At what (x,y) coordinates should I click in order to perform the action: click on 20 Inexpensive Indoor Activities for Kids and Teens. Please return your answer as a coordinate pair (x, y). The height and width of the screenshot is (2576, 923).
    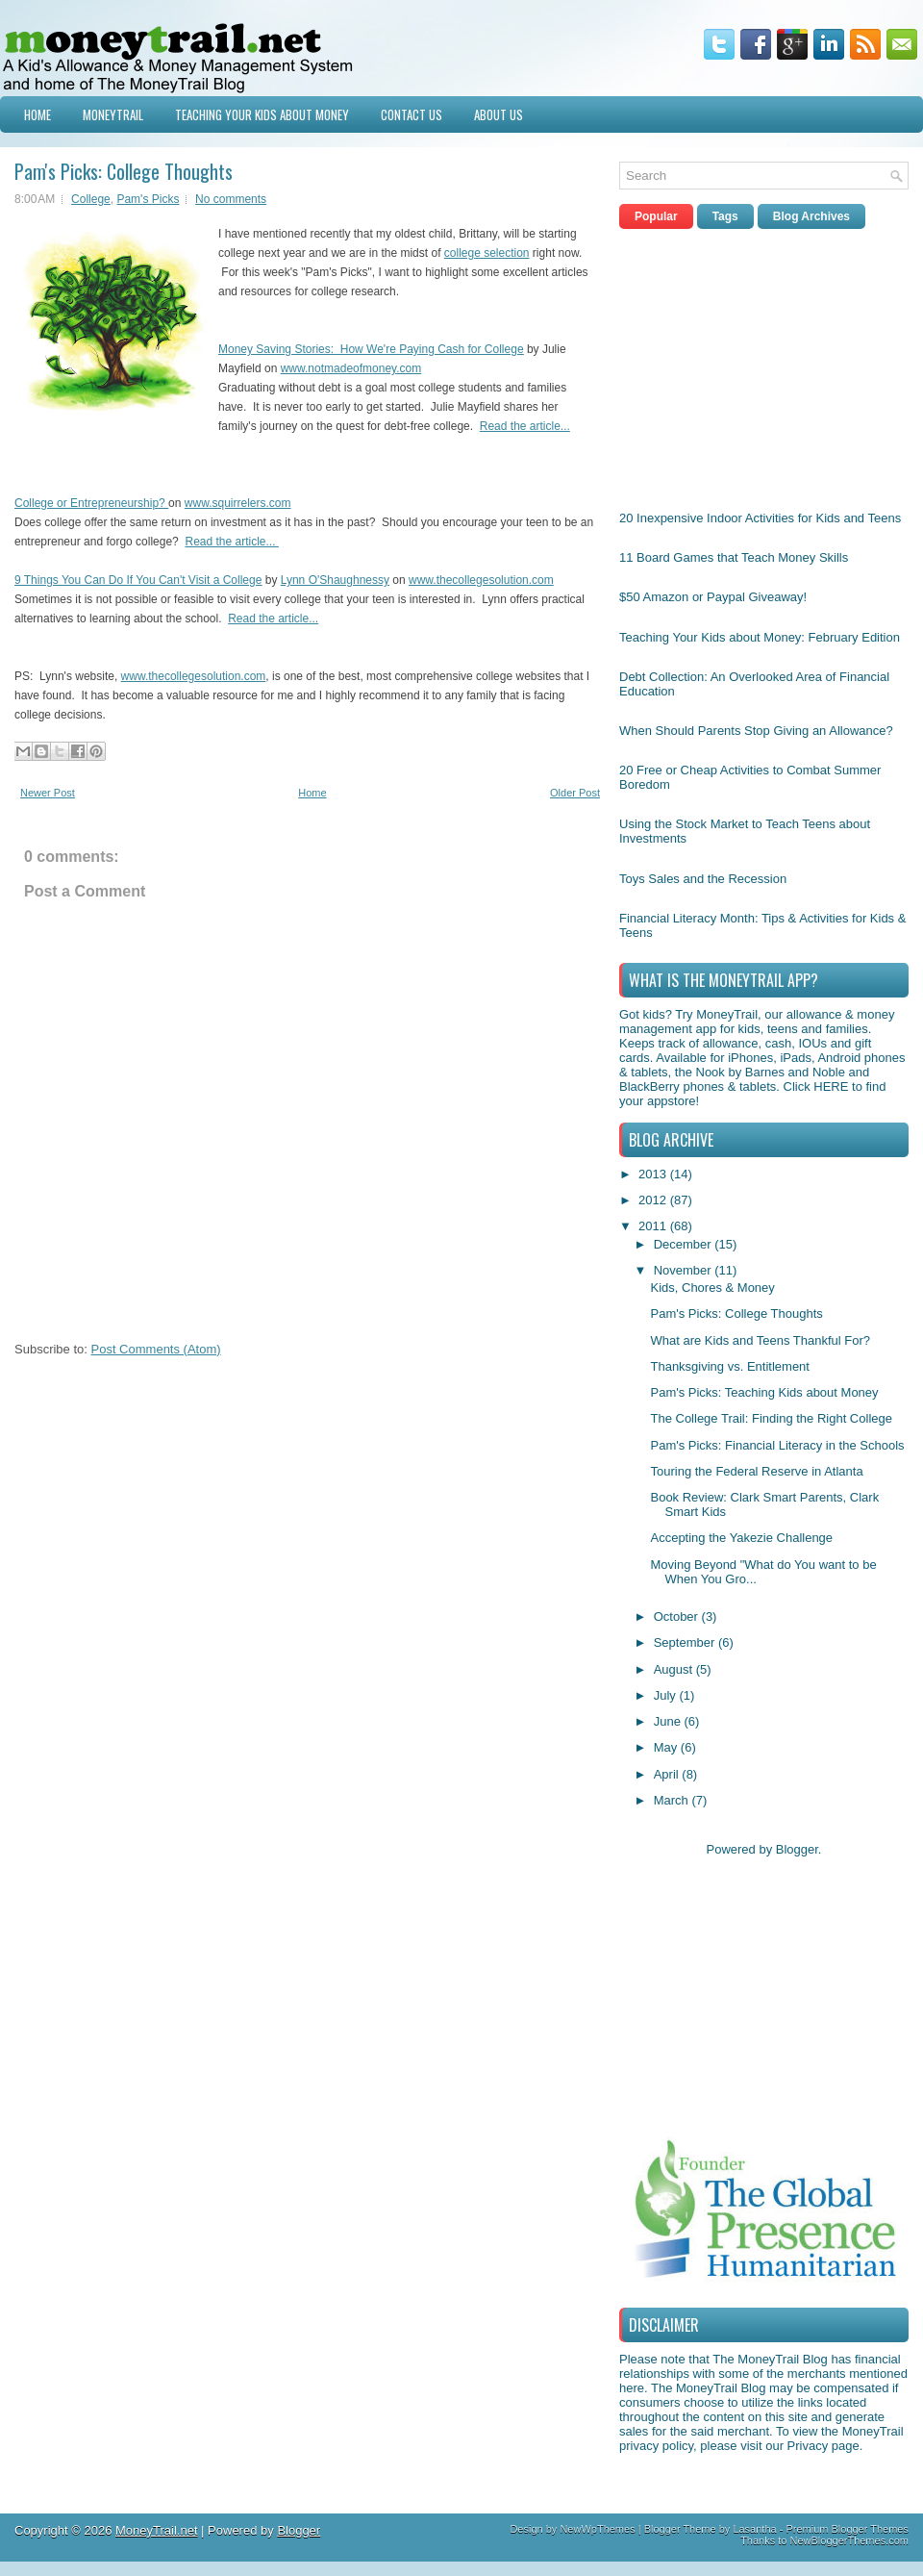
    Looking at the image, I should click on (760, 518).